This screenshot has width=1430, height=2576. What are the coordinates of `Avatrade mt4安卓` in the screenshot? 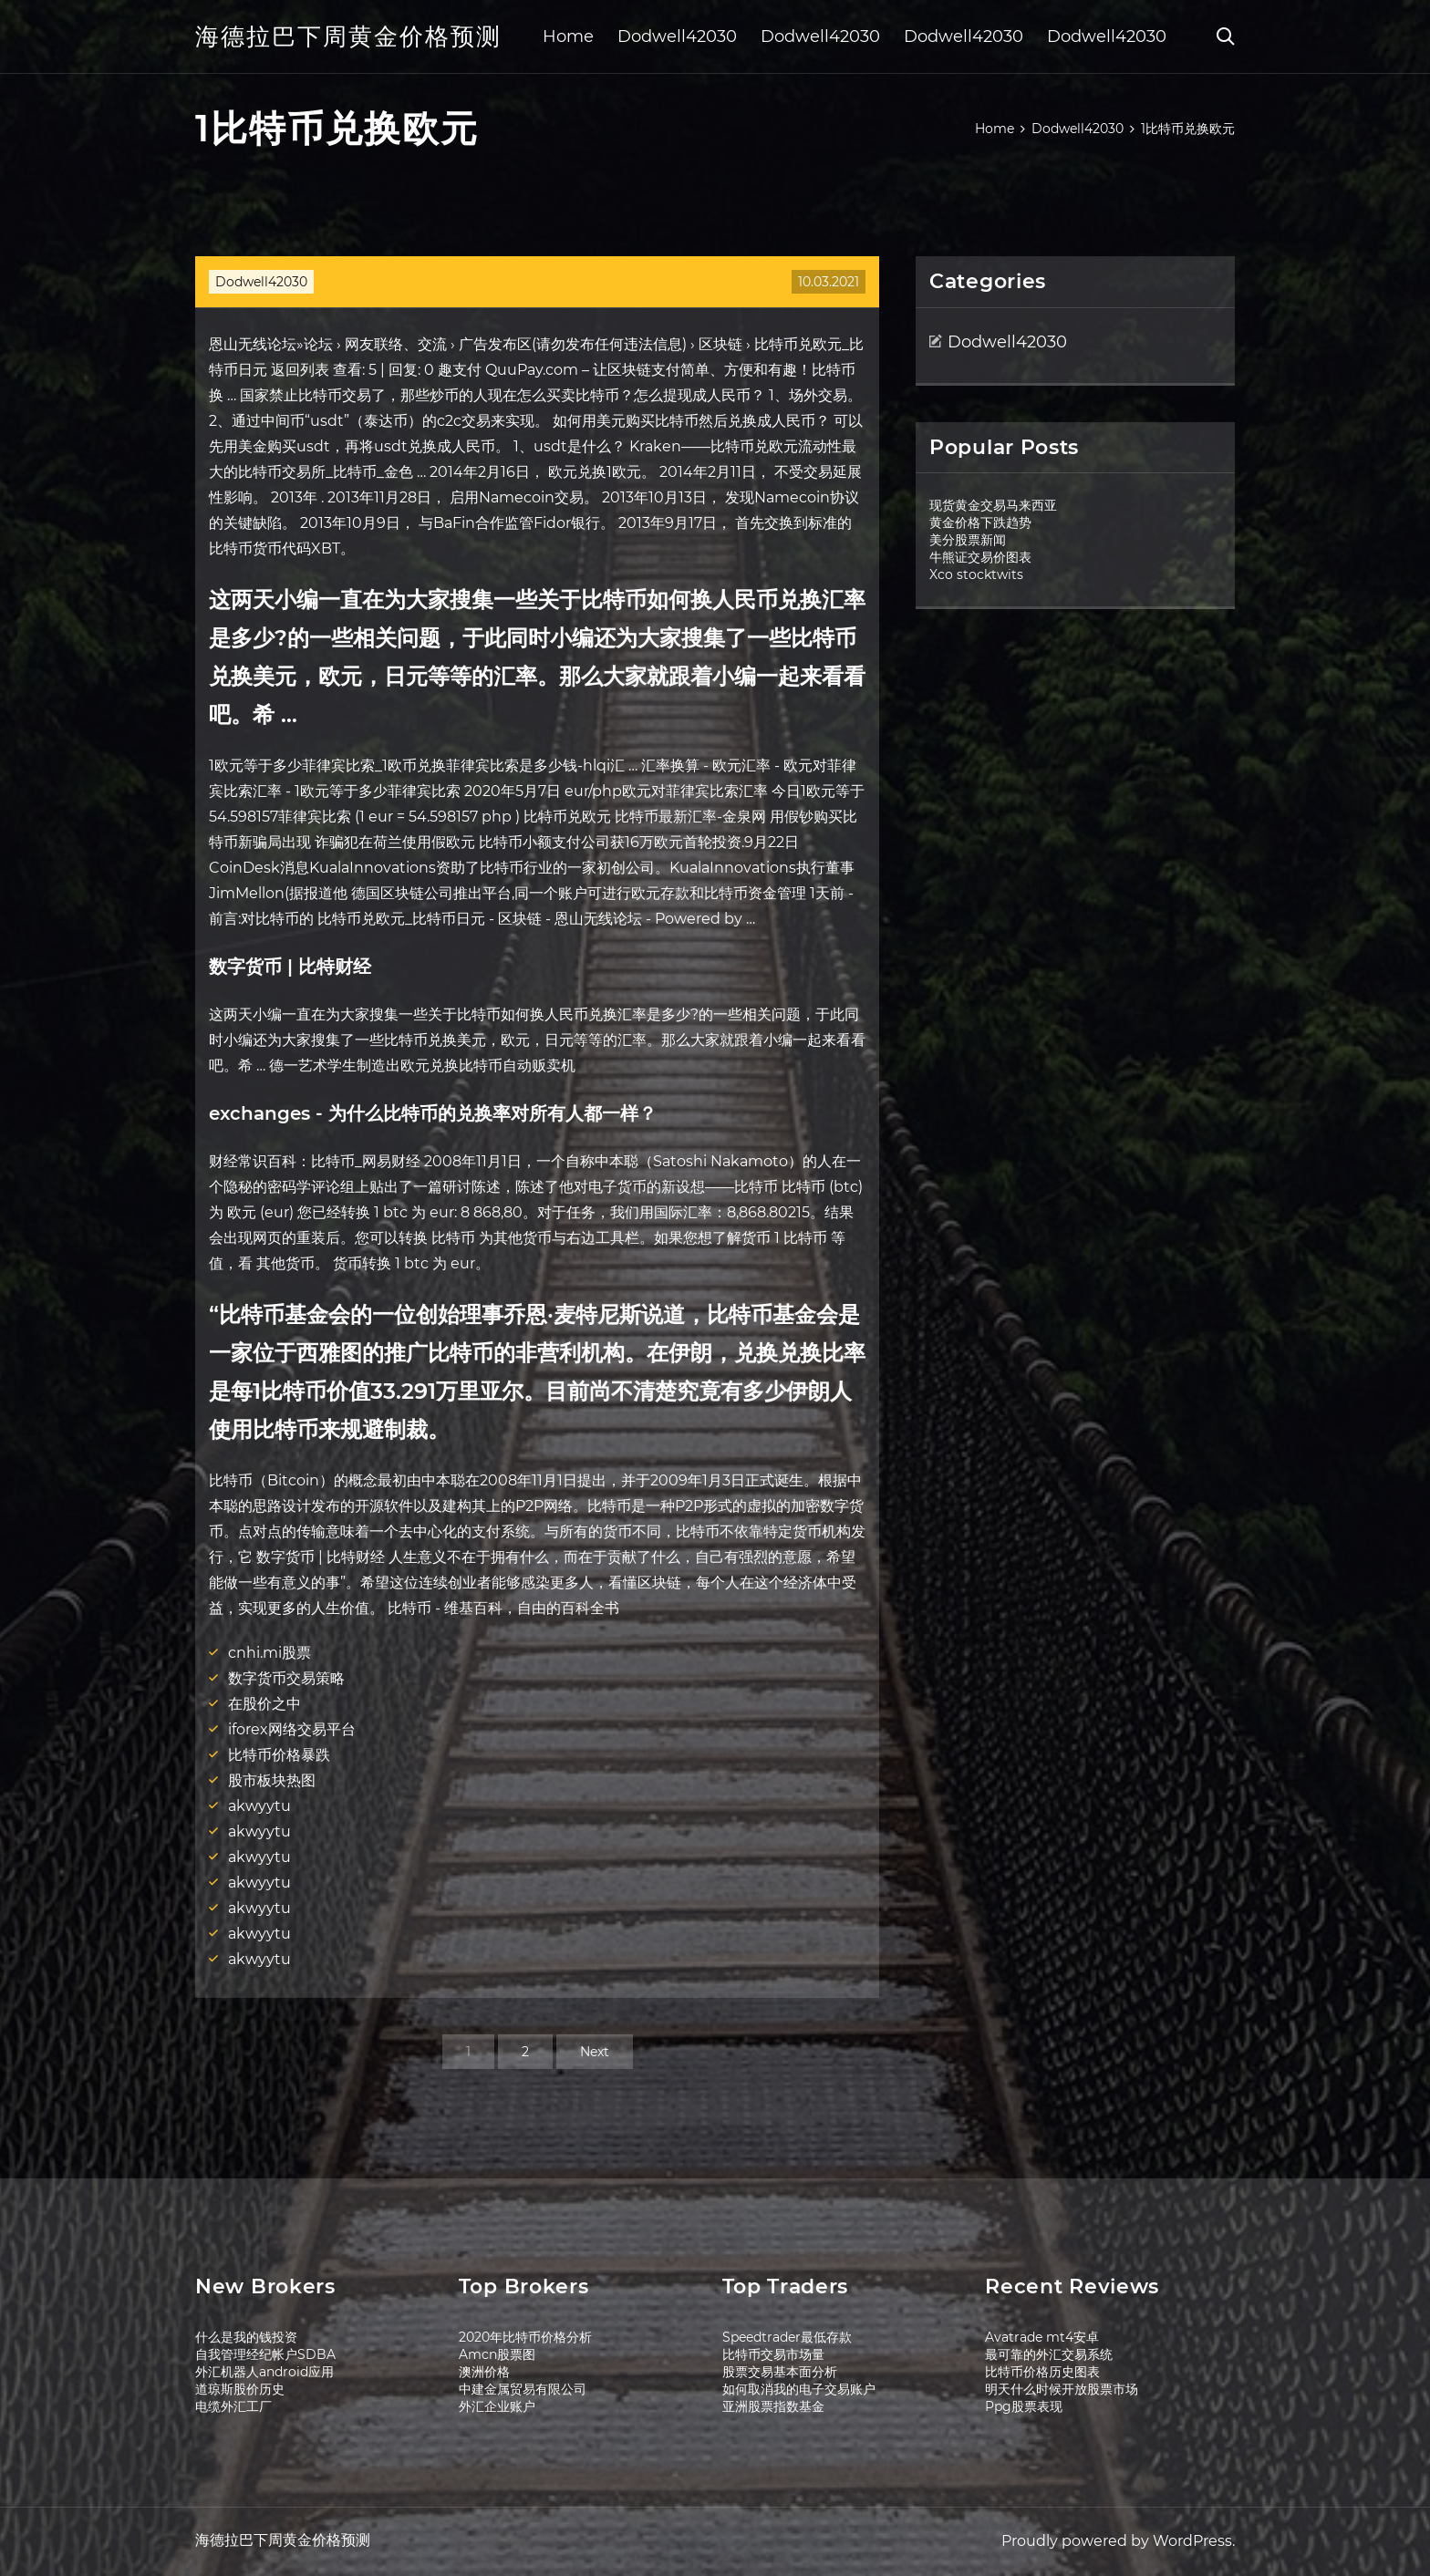 It's located at (1042, 2337).